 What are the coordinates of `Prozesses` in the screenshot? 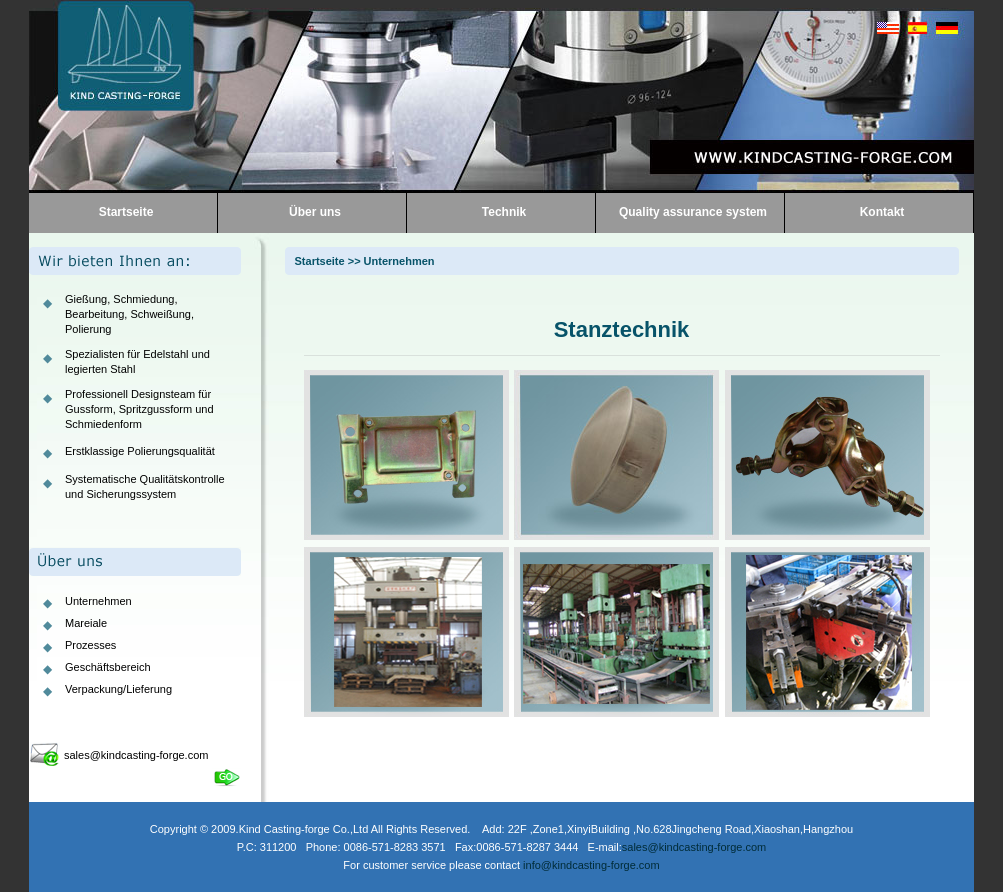 It's located at (90, 645).